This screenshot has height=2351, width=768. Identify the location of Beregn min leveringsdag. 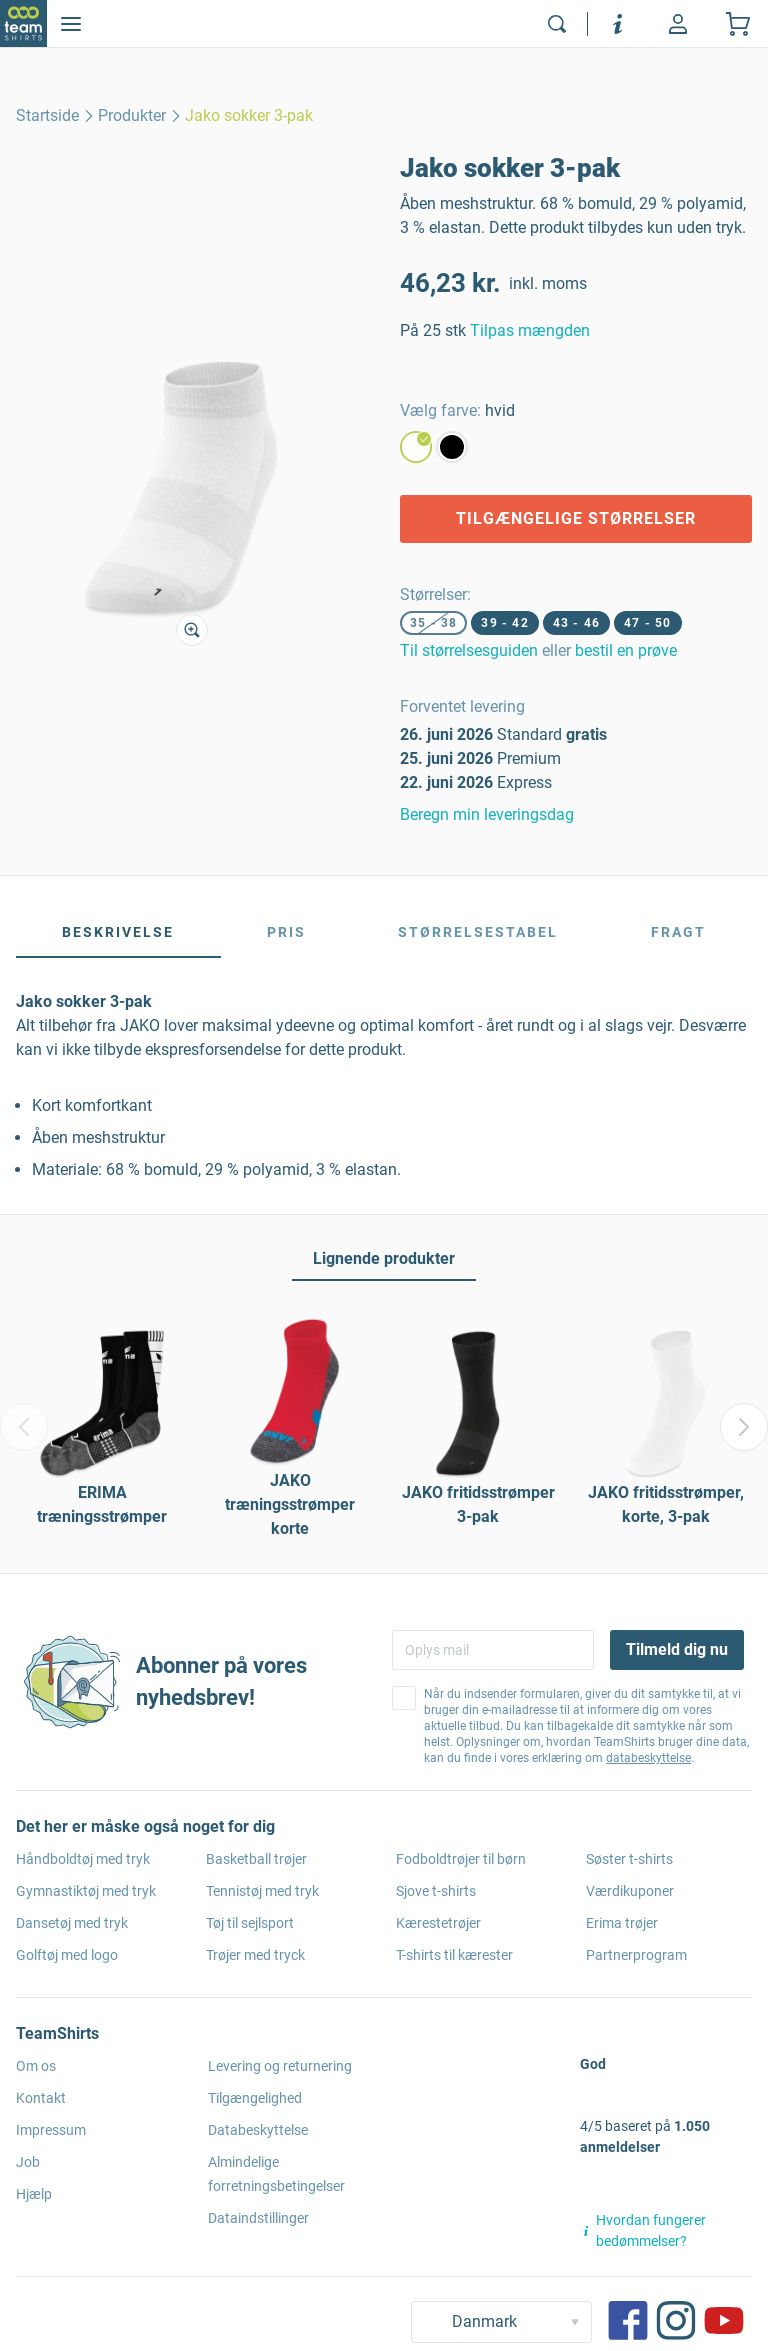
(487, 814).